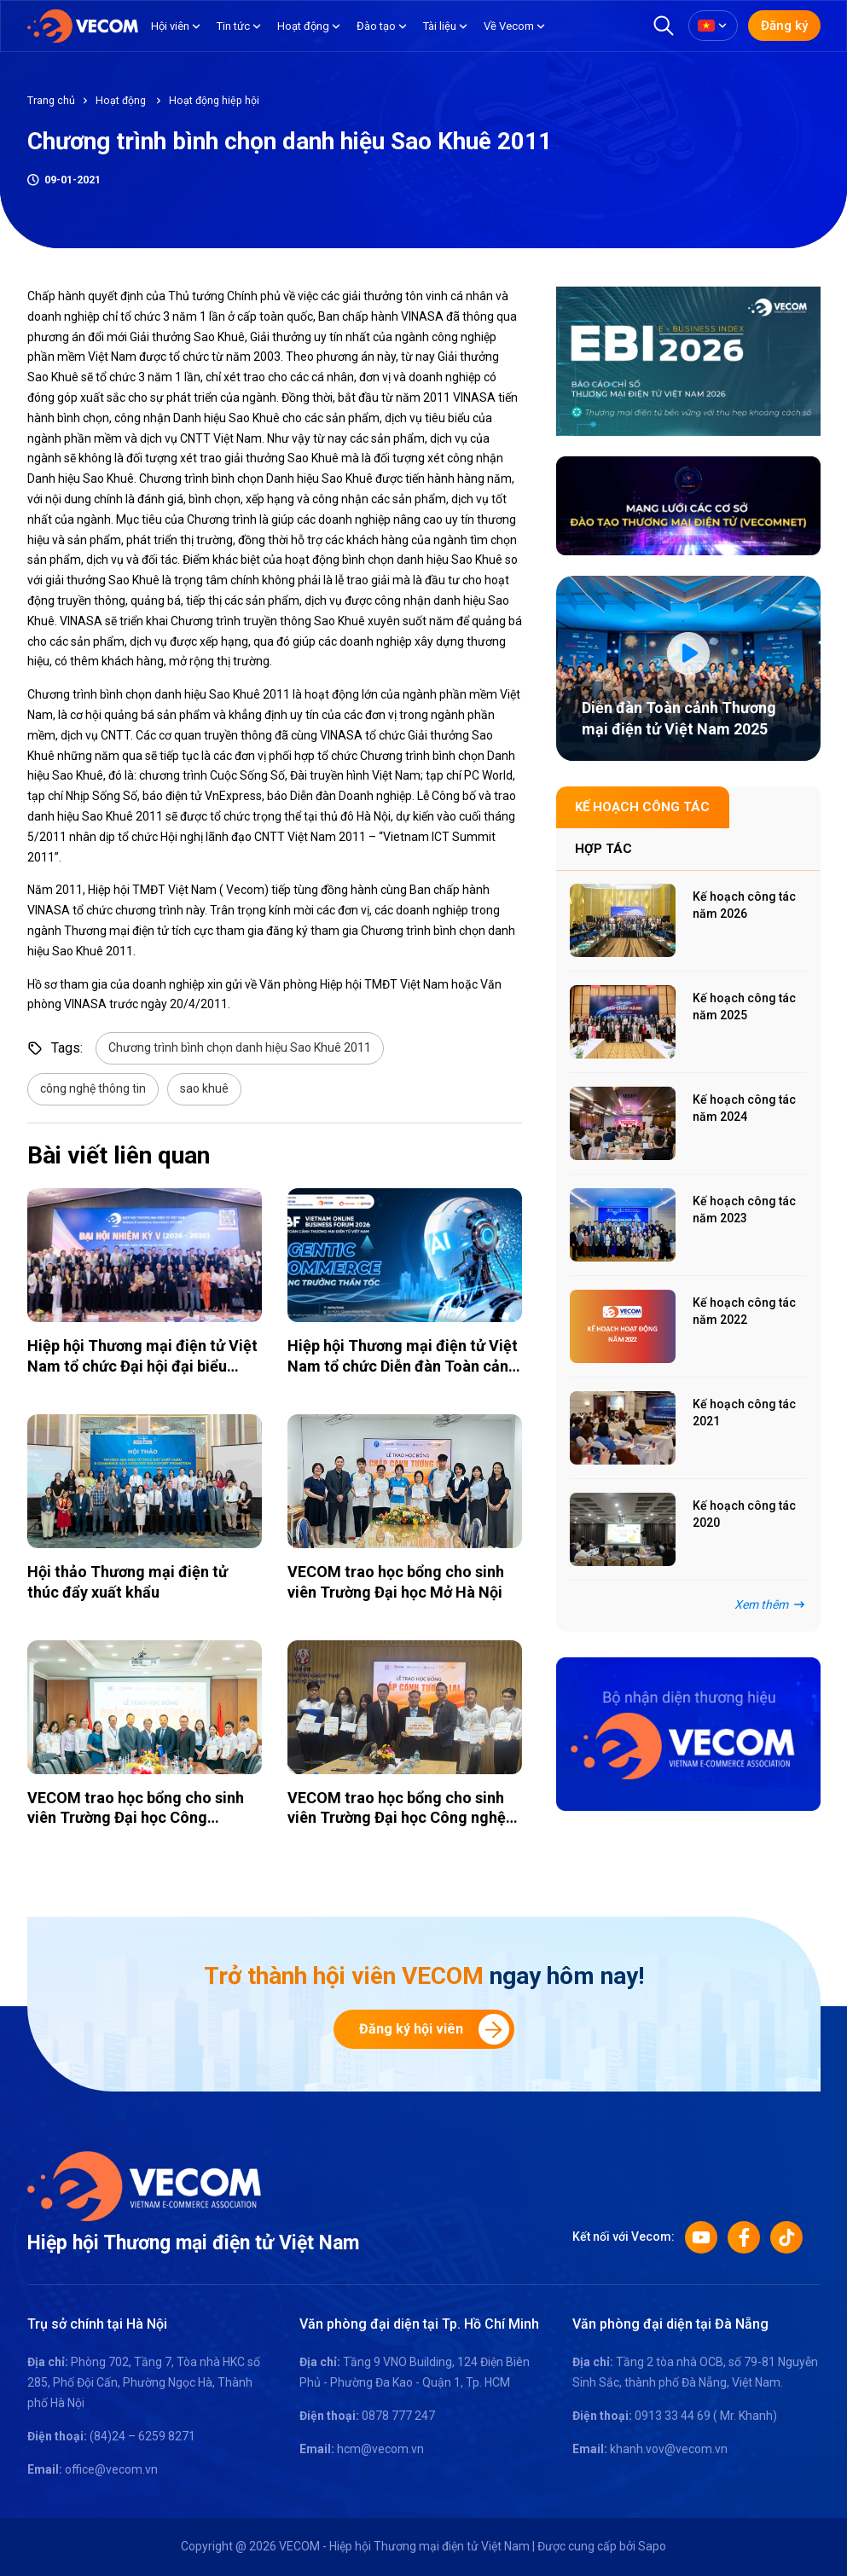 This screenshot has width=847, height=2576. Describe the element at coordinates (509, 26) in the screenshot. I see `Về Vecom` at that location.